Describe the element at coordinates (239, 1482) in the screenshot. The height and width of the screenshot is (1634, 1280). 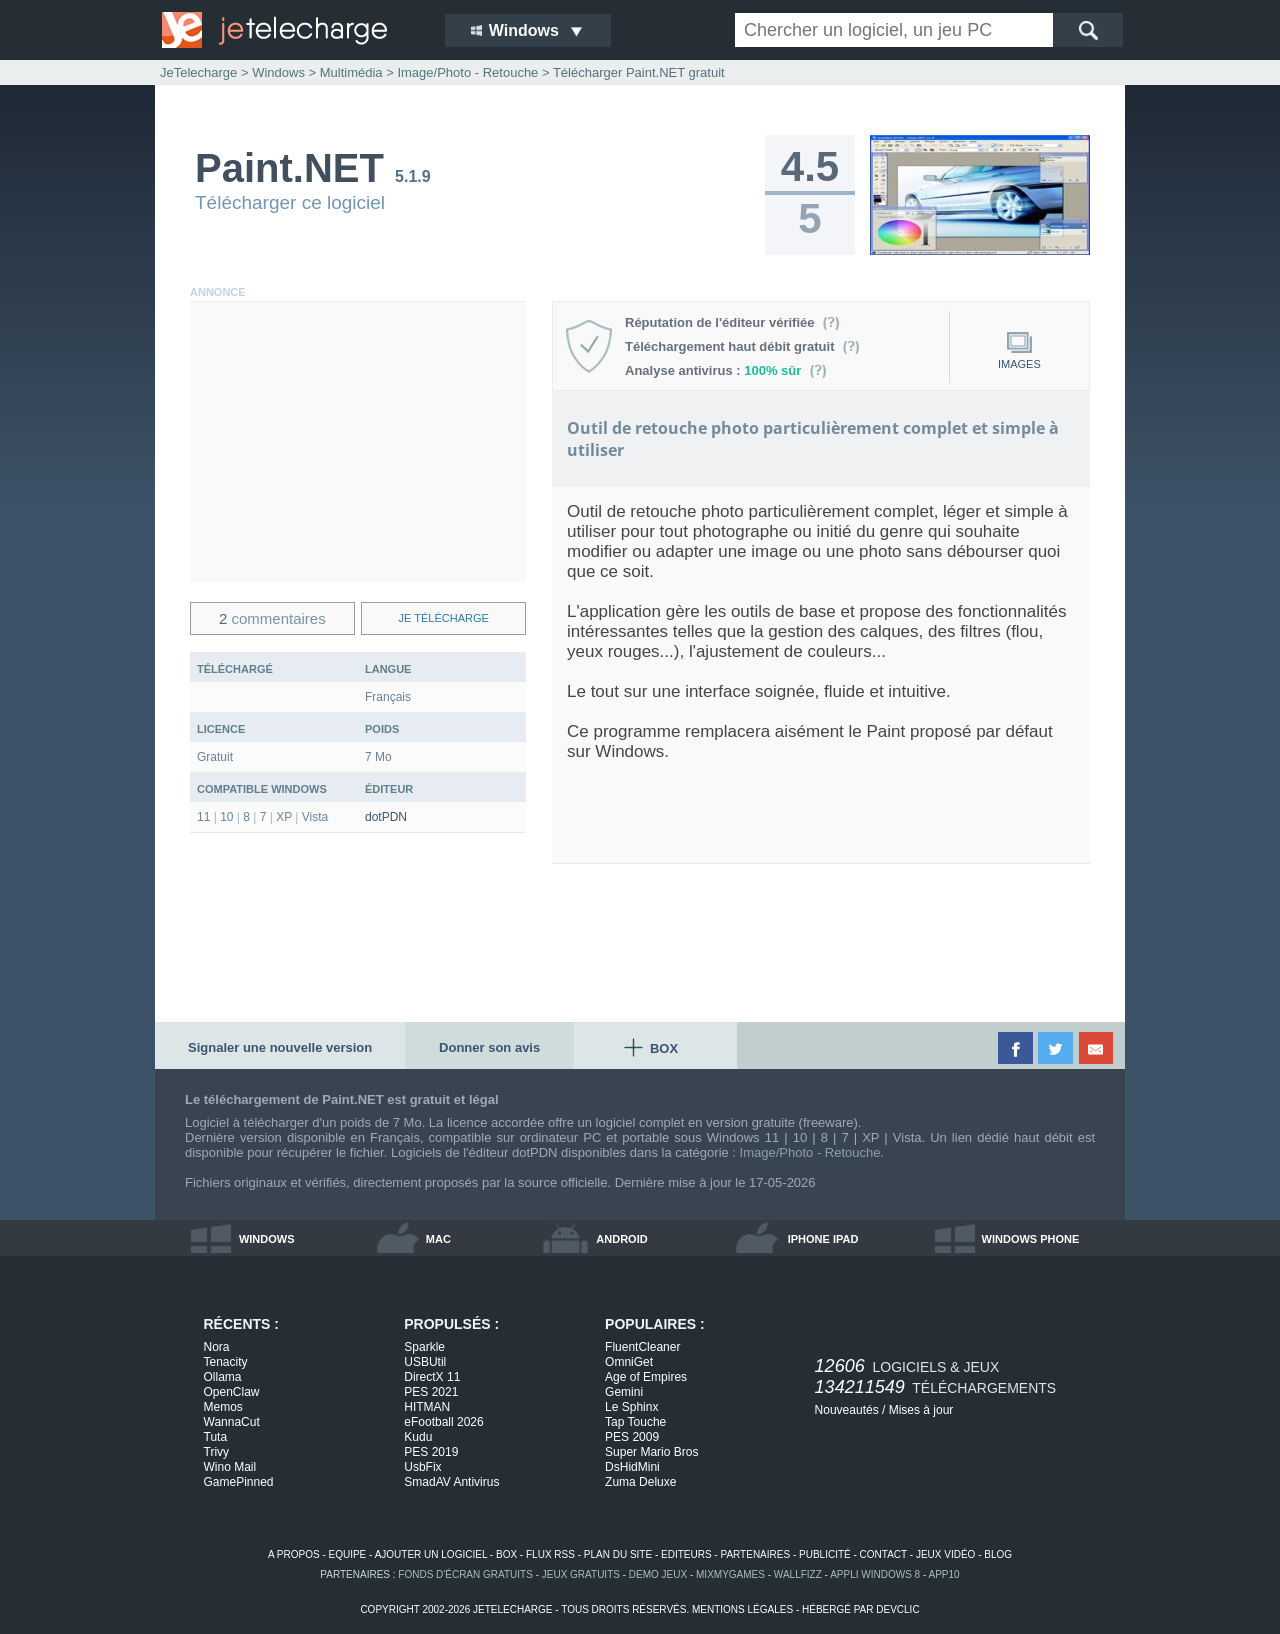
I see `GamePinned` at that location.